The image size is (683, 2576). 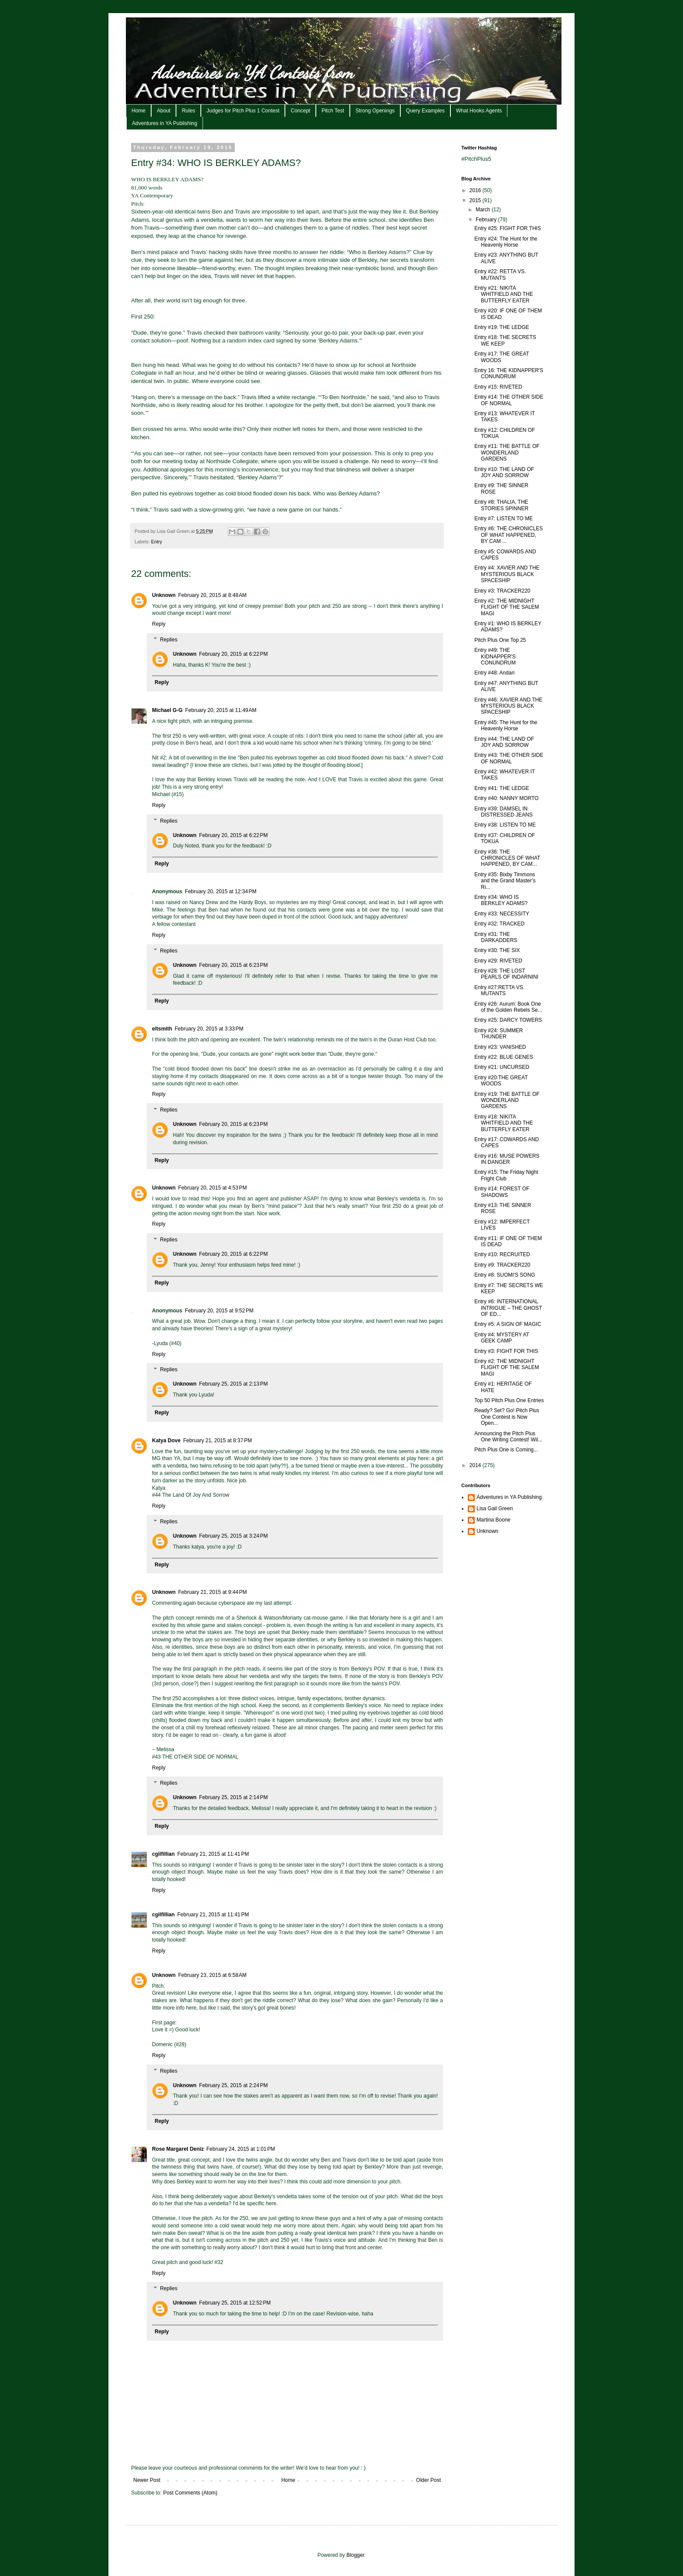 What do you see at coordinates (233, 1384) in the screenshot?
I see `February 25, 2015 at 2:13 PM` at bounding box center [233, 1384].